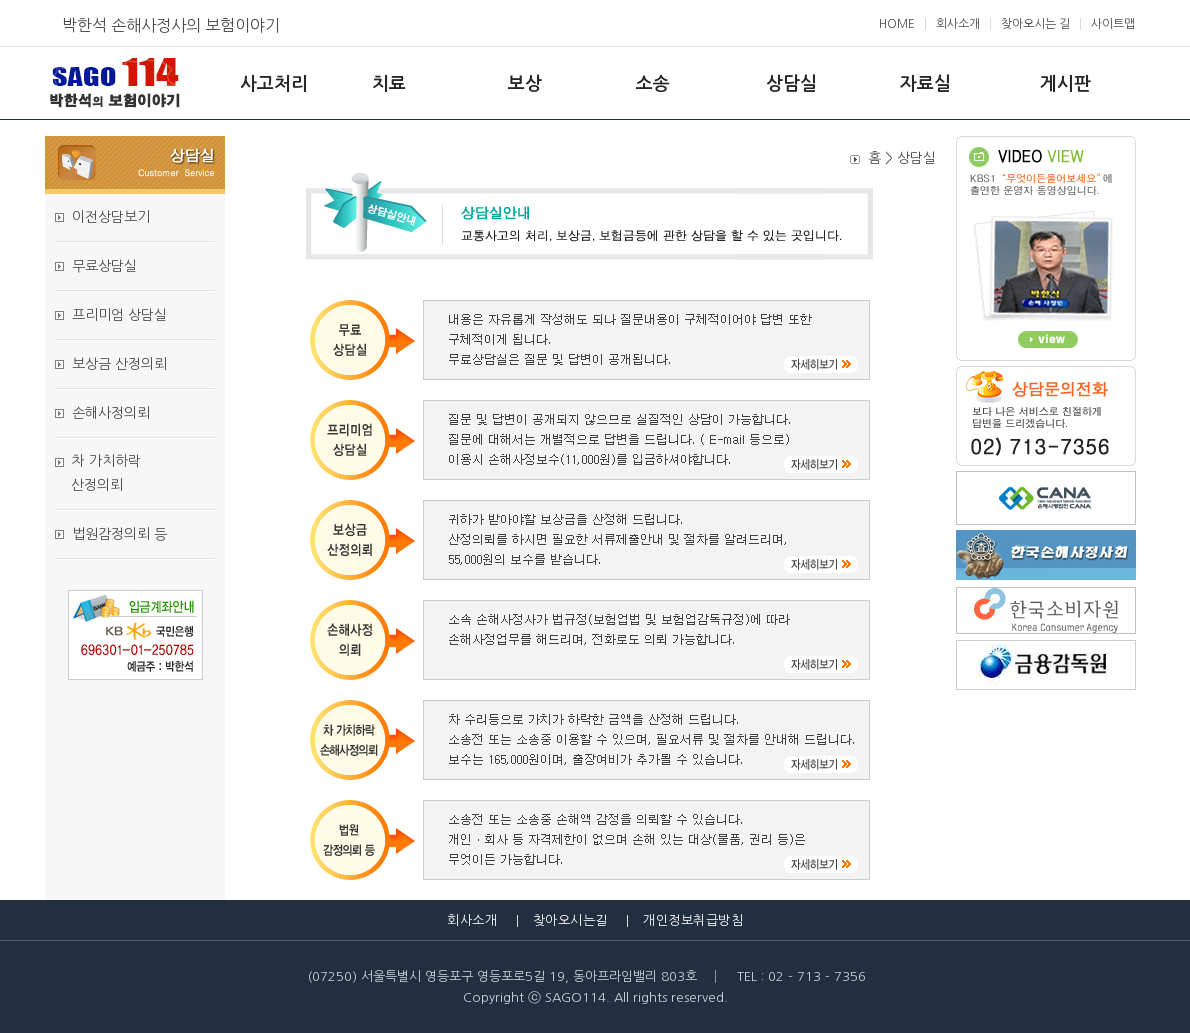 Image resolution: width=1190 pixels, height=1033 pixels. What do you see at coordinates (111, 217) in the screenshot?
I see `이전상담보기` at bounding box center [111, 217].